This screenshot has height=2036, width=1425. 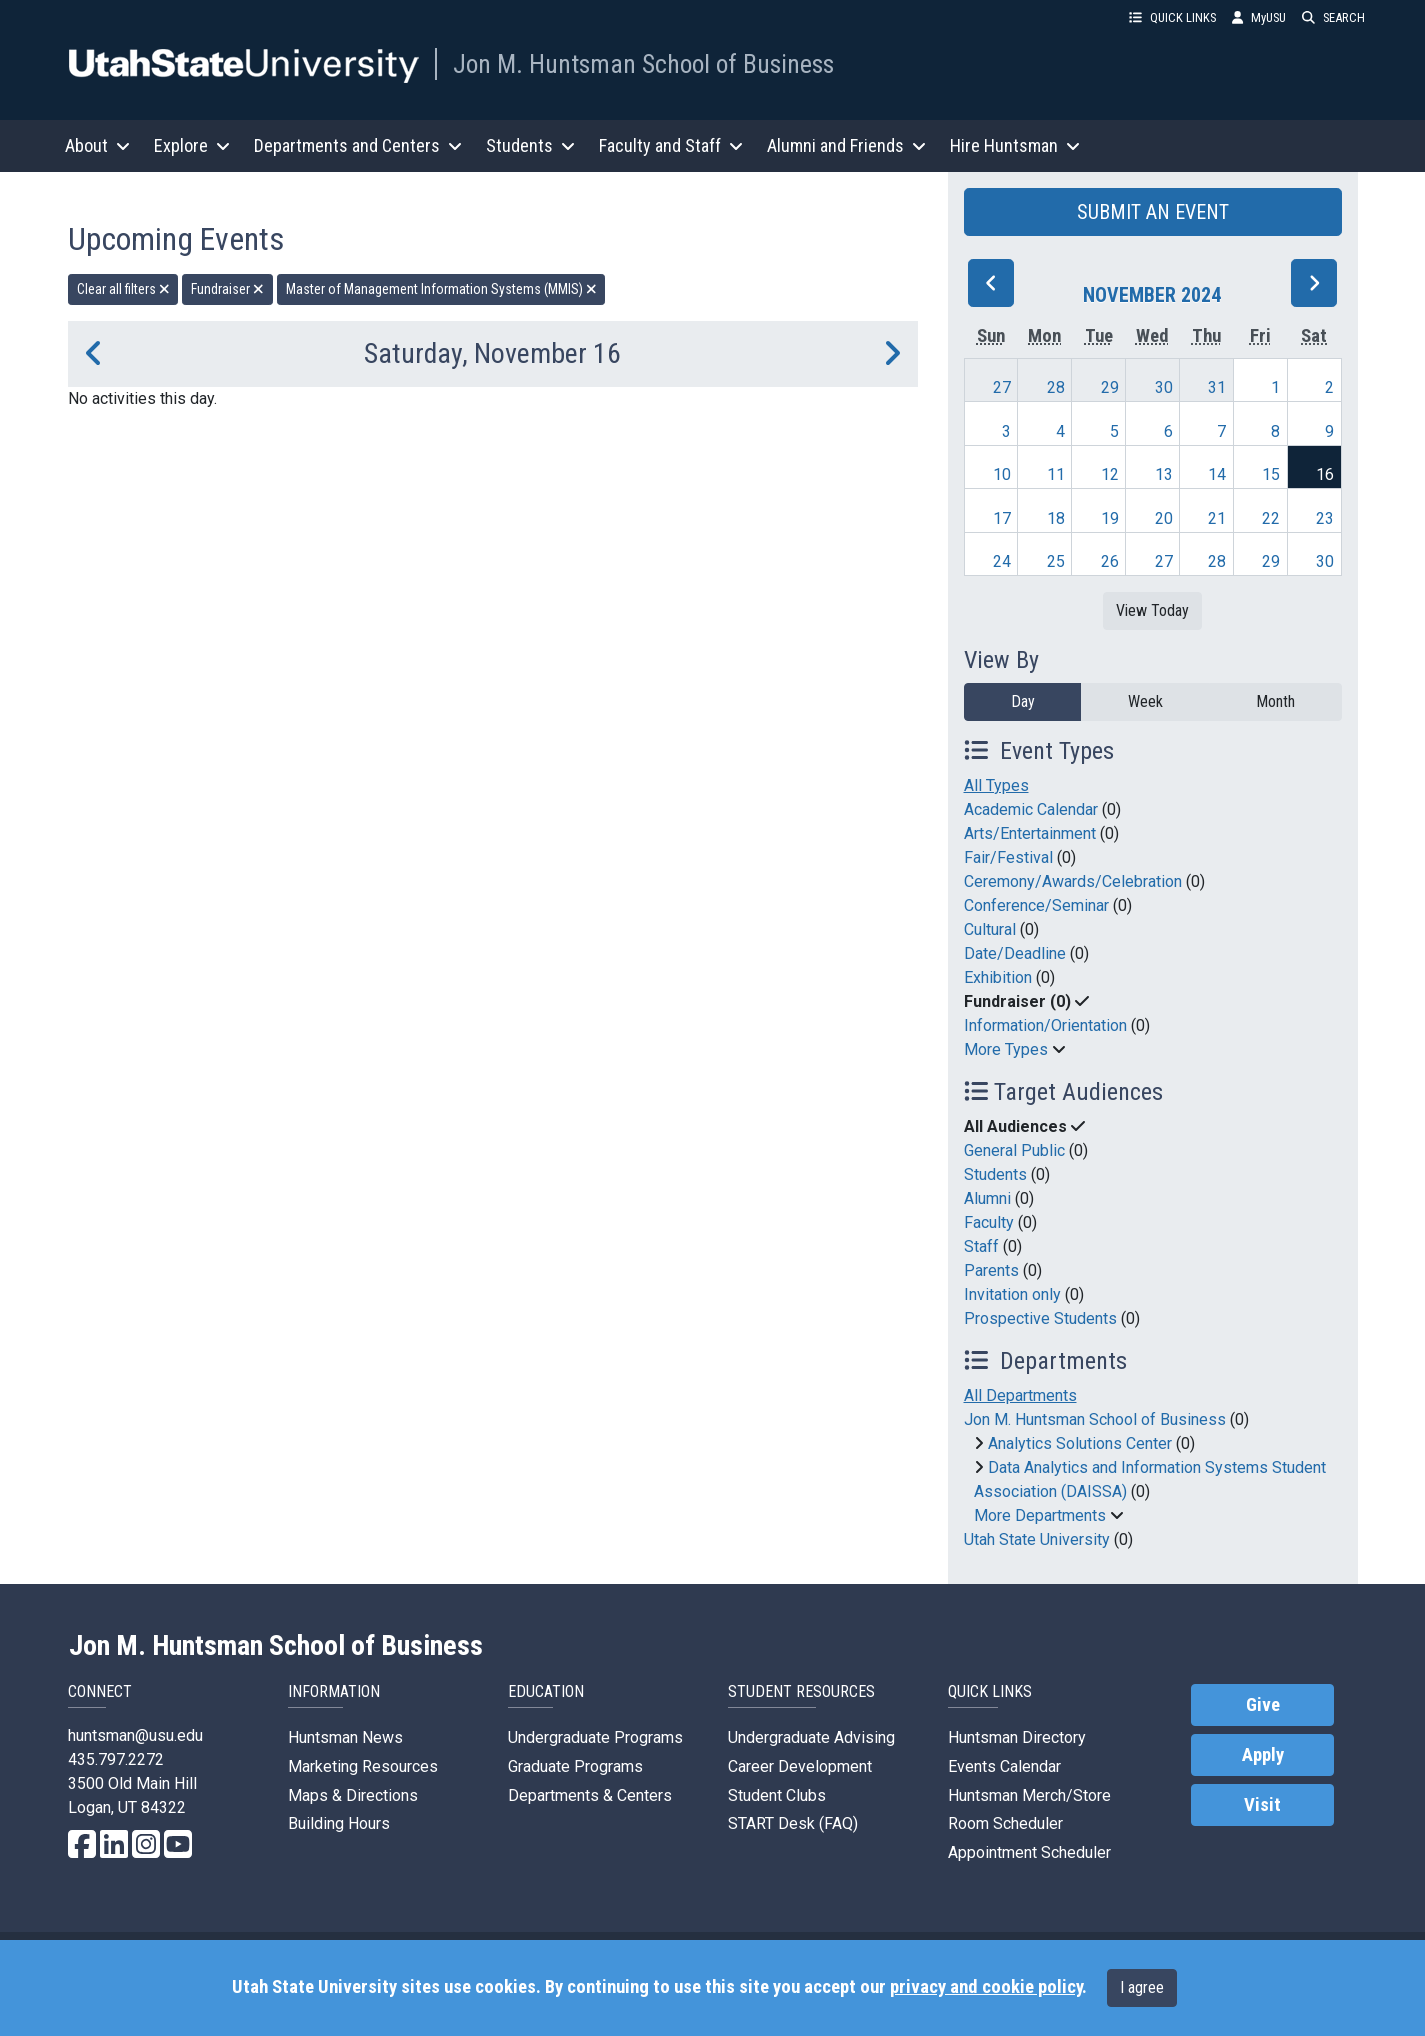 What do you see at coordinates (1008, 857) in the screenshot?
I see `Fair/Festival` at bounding box center [1008, 857].